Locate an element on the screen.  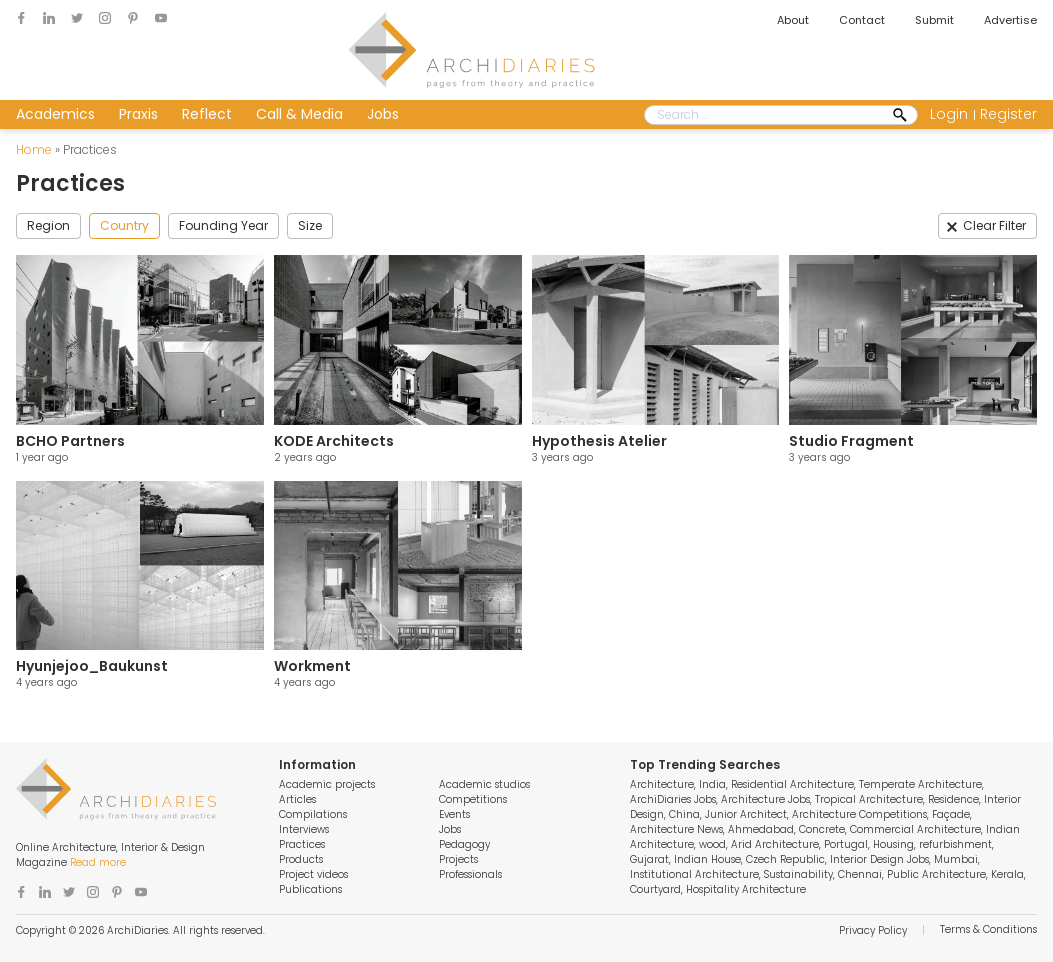
India is located at coordinates (712, 784).